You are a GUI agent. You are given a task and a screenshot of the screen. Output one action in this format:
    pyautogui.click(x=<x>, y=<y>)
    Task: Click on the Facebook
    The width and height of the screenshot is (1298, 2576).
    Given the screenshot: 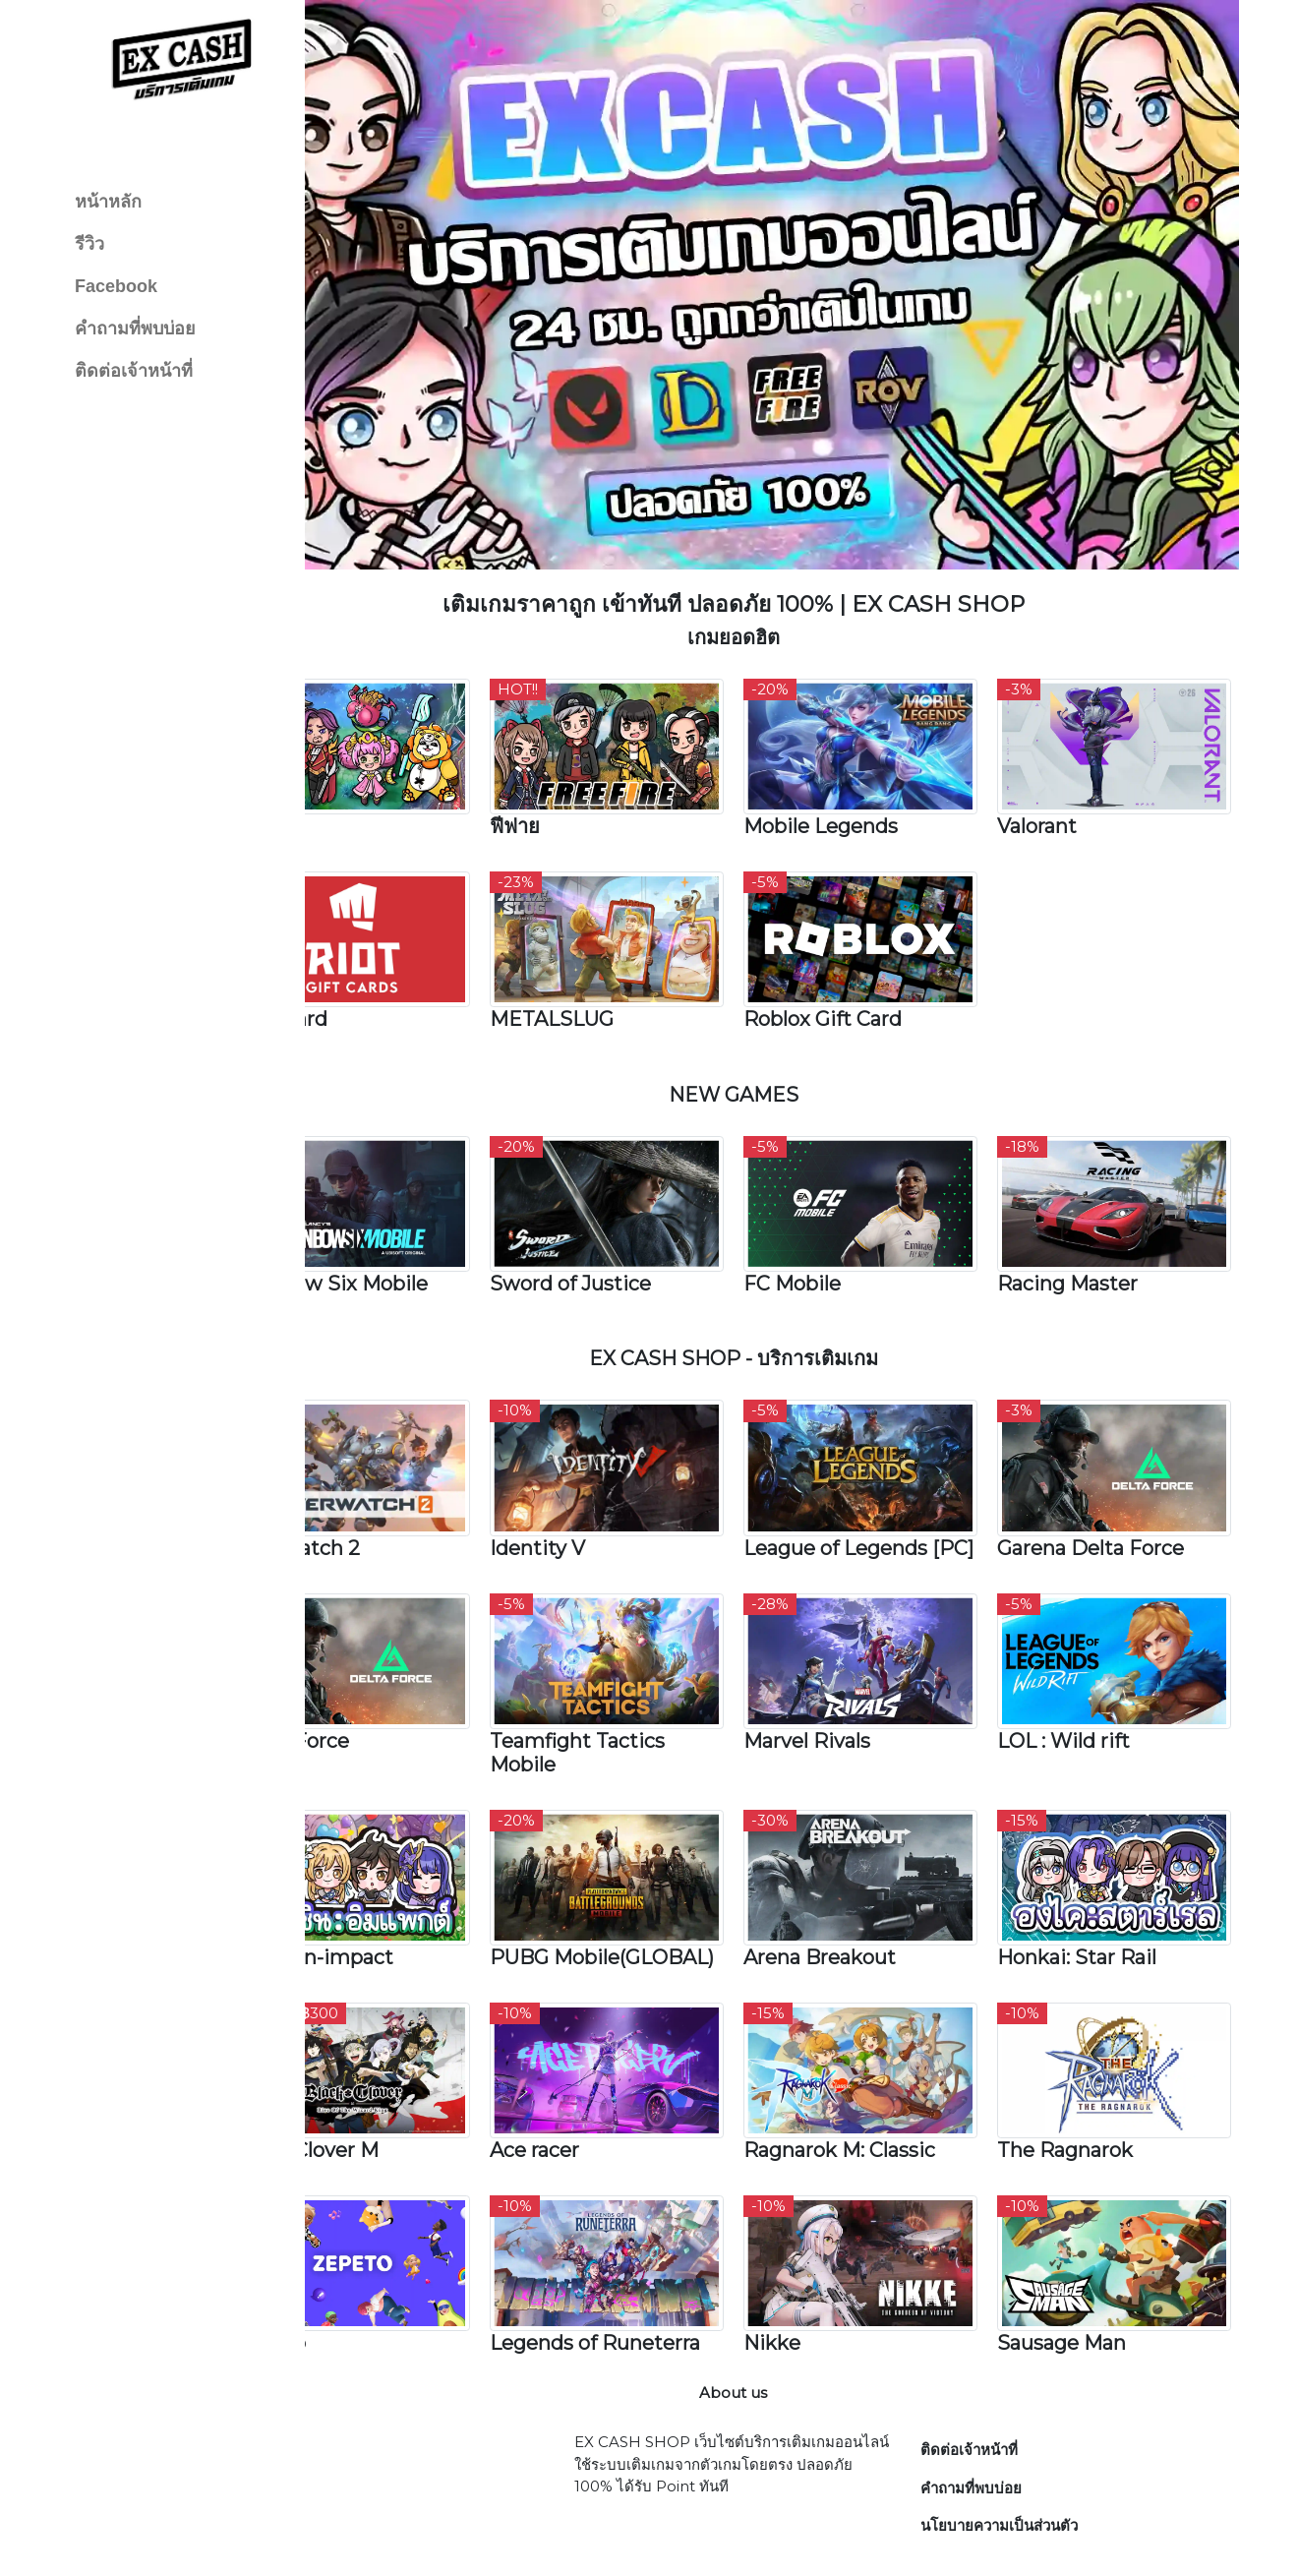 What is the action you would take?
    pyautogui.click(x=116, y=286)
    